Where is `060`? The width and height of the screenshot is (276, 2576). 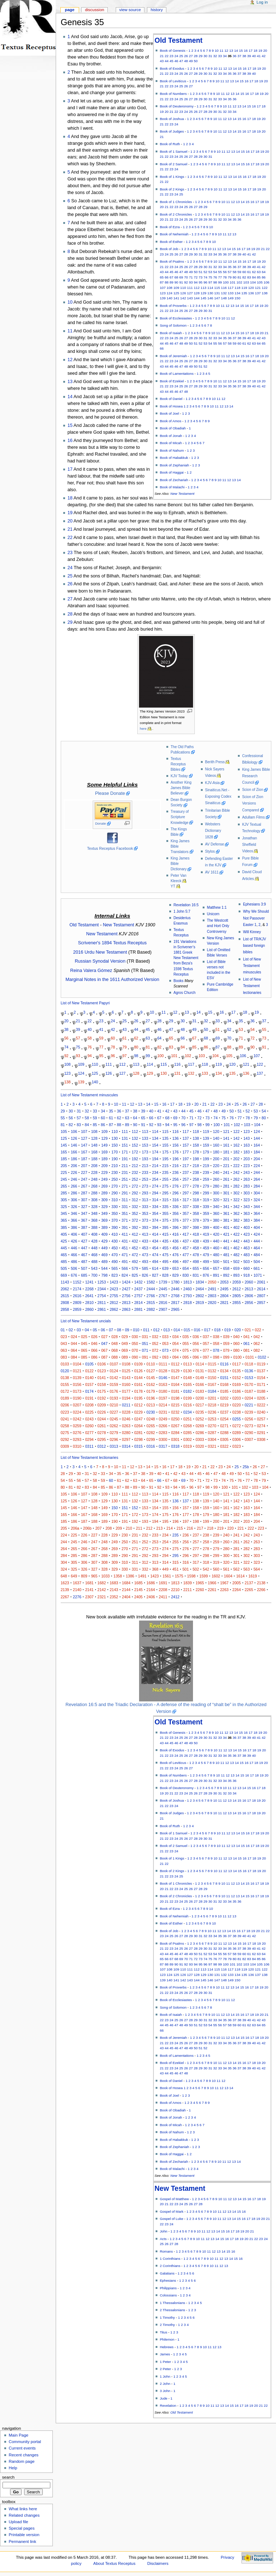
060 is located at coordinates (236, 1343).